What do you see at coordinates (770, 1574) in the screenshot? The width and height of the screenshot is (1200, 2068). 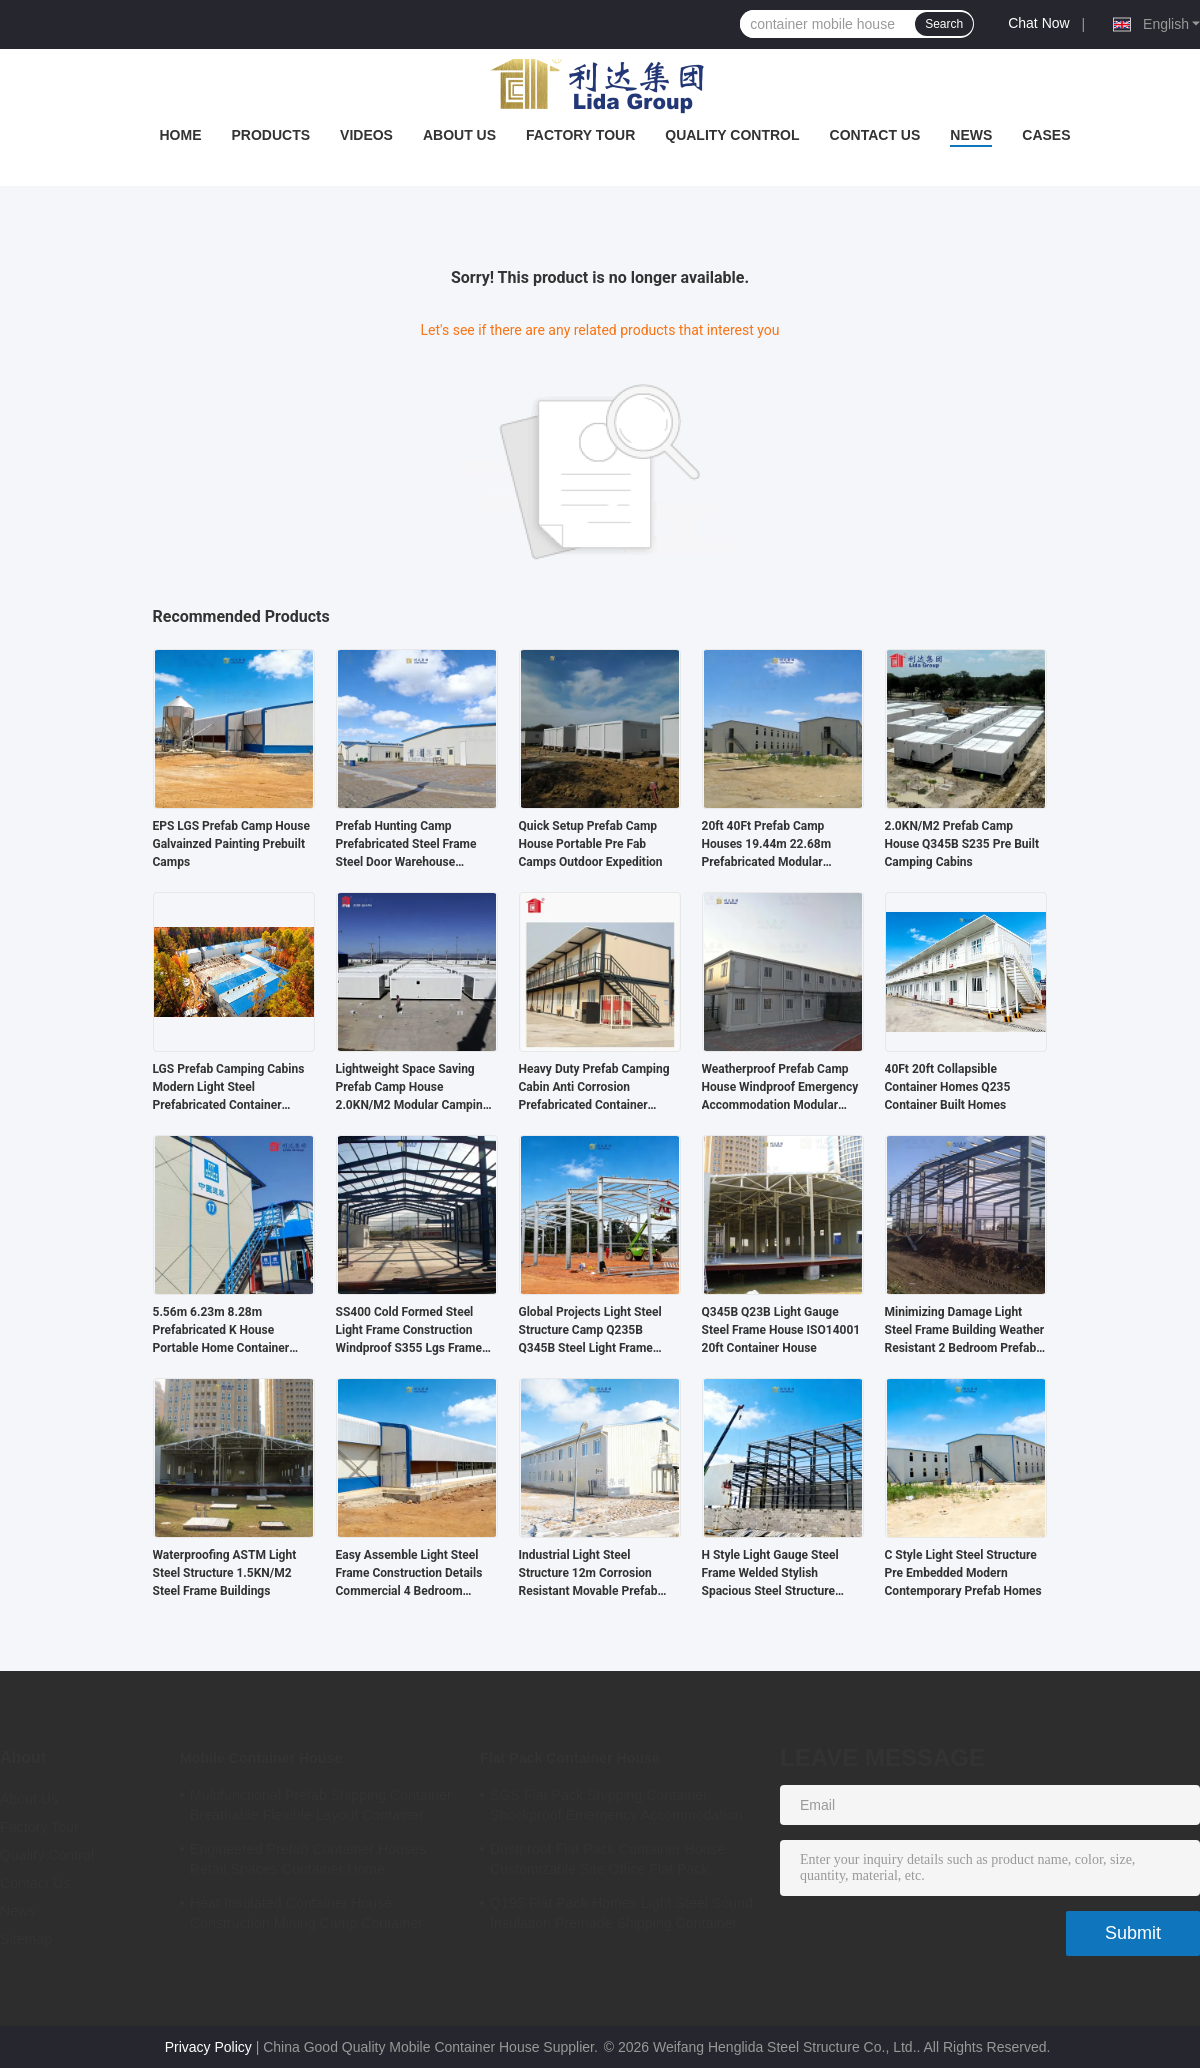 I see `H Style Light Gauge Steel Frame Welded Stylish Spacious Steel Structure Building` at bounding box center [770, 1574].